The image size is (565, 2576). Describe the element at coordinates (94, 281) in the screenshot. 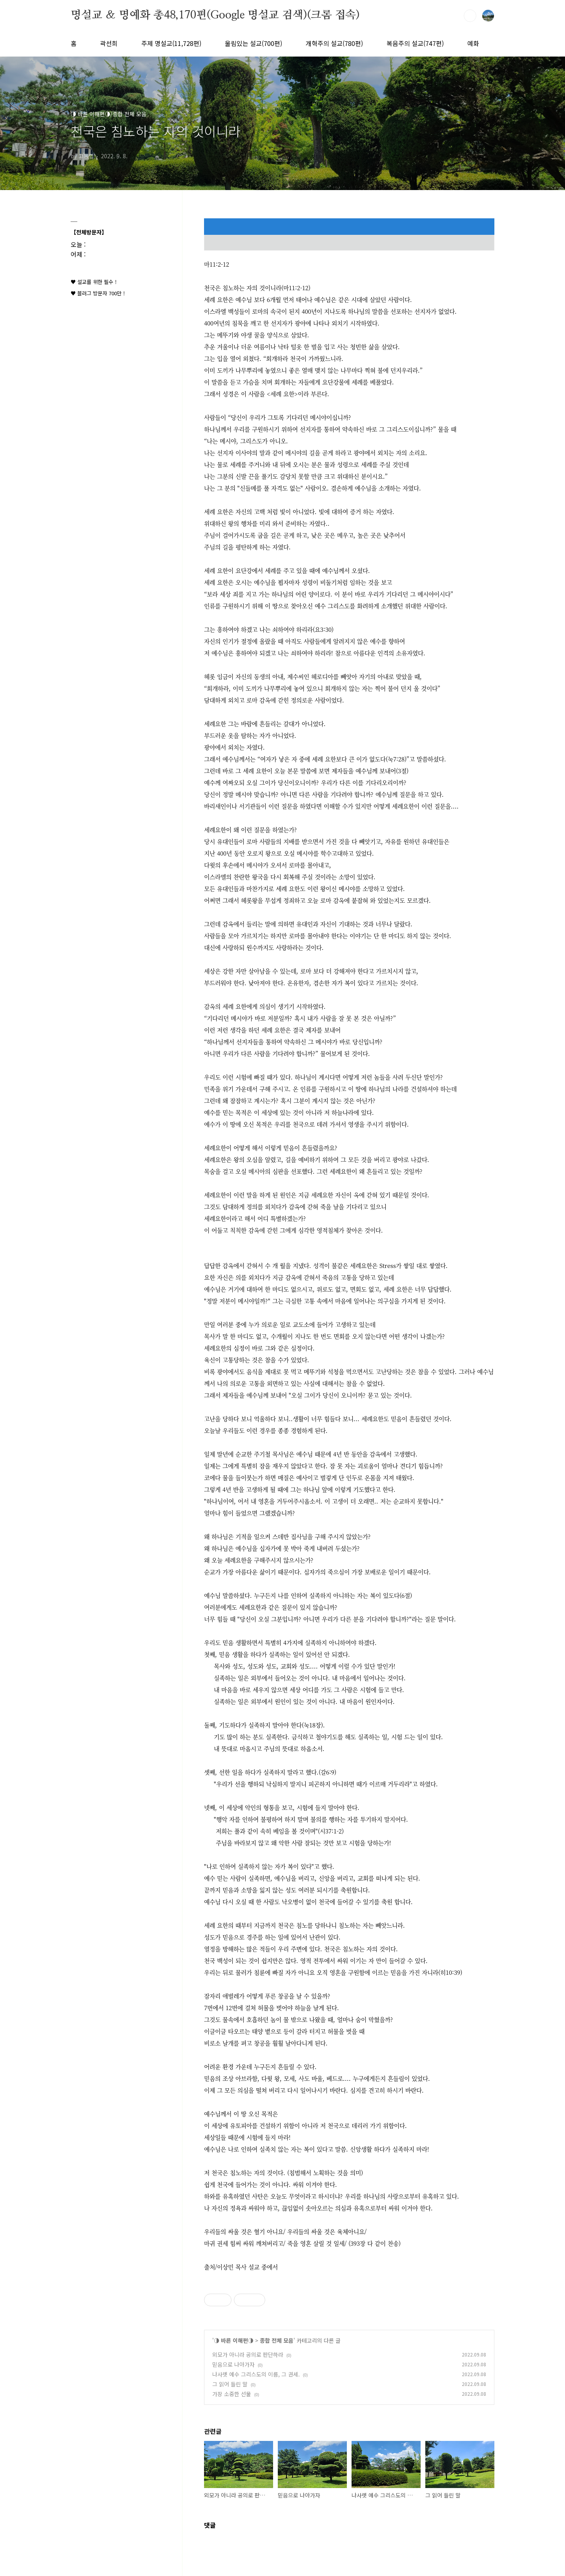

I see `♥ 설교를 위한 필수 !` at that location.